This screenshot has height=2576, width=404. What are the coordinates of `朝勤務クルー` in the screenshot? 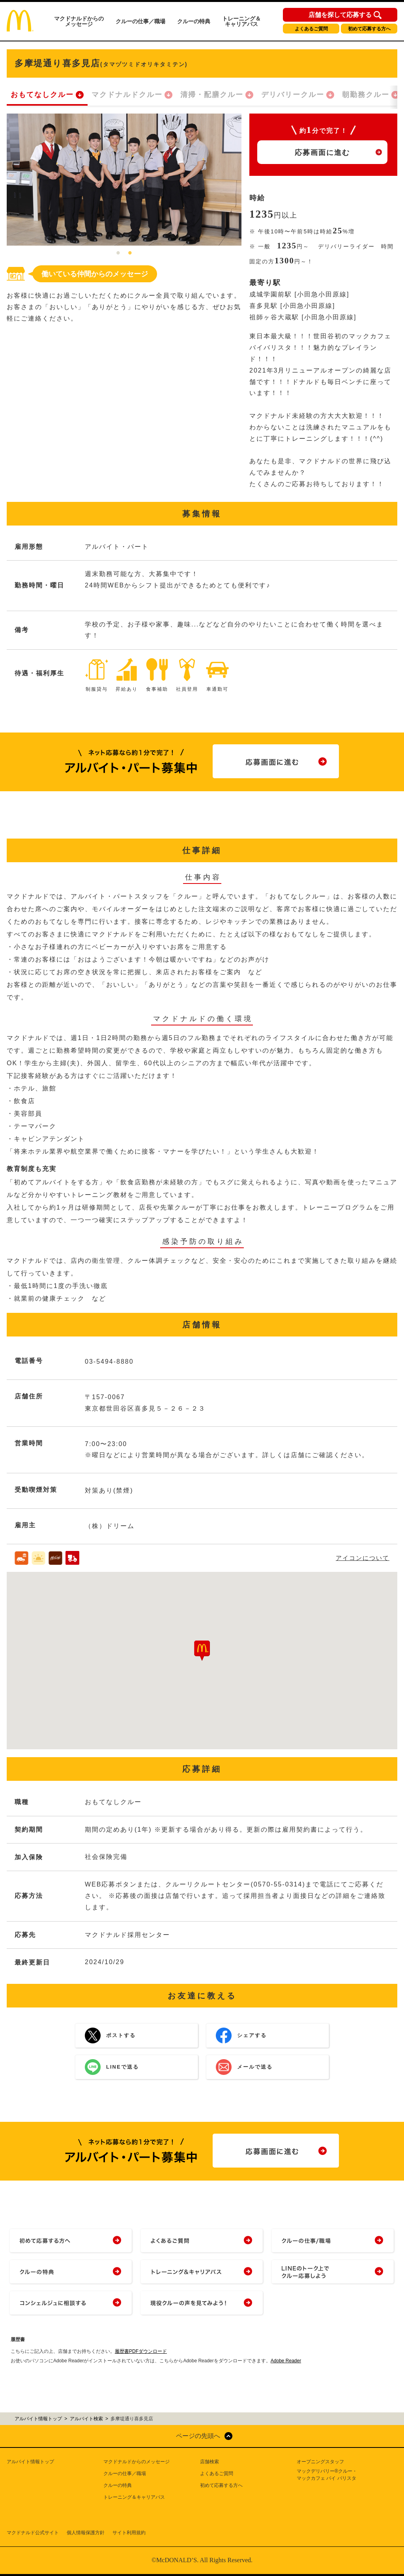 It's located at (365, 95).